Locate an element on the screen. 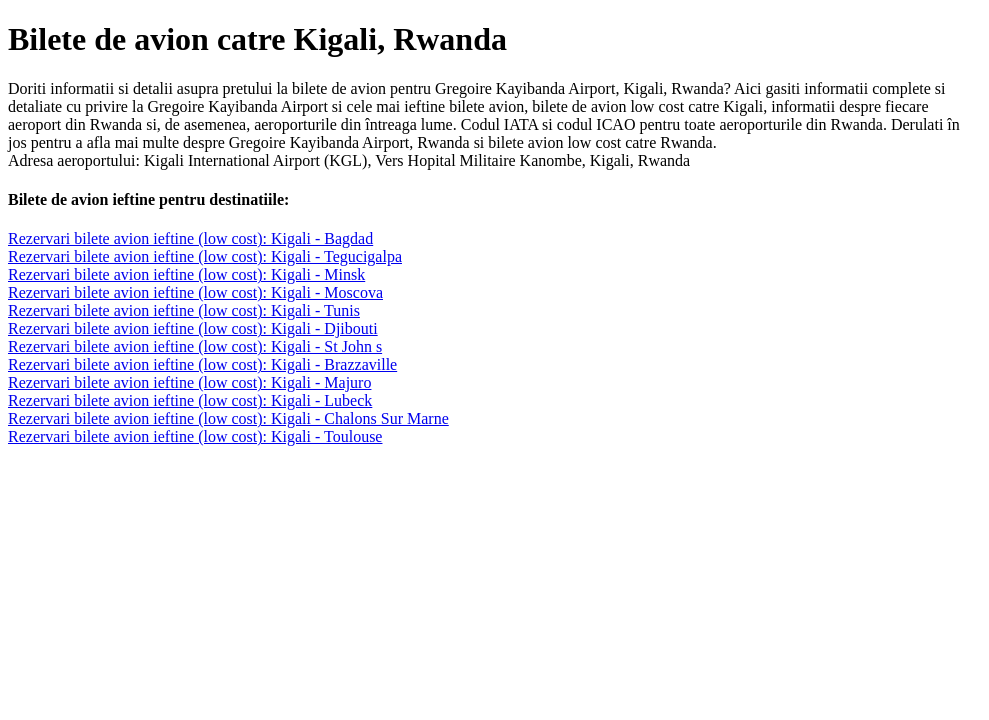 This screenshot has width=989, height=720. Rezervari bilete avion ieftine (low cost): Kigali - Minsk is located at coordinates (186, 274).